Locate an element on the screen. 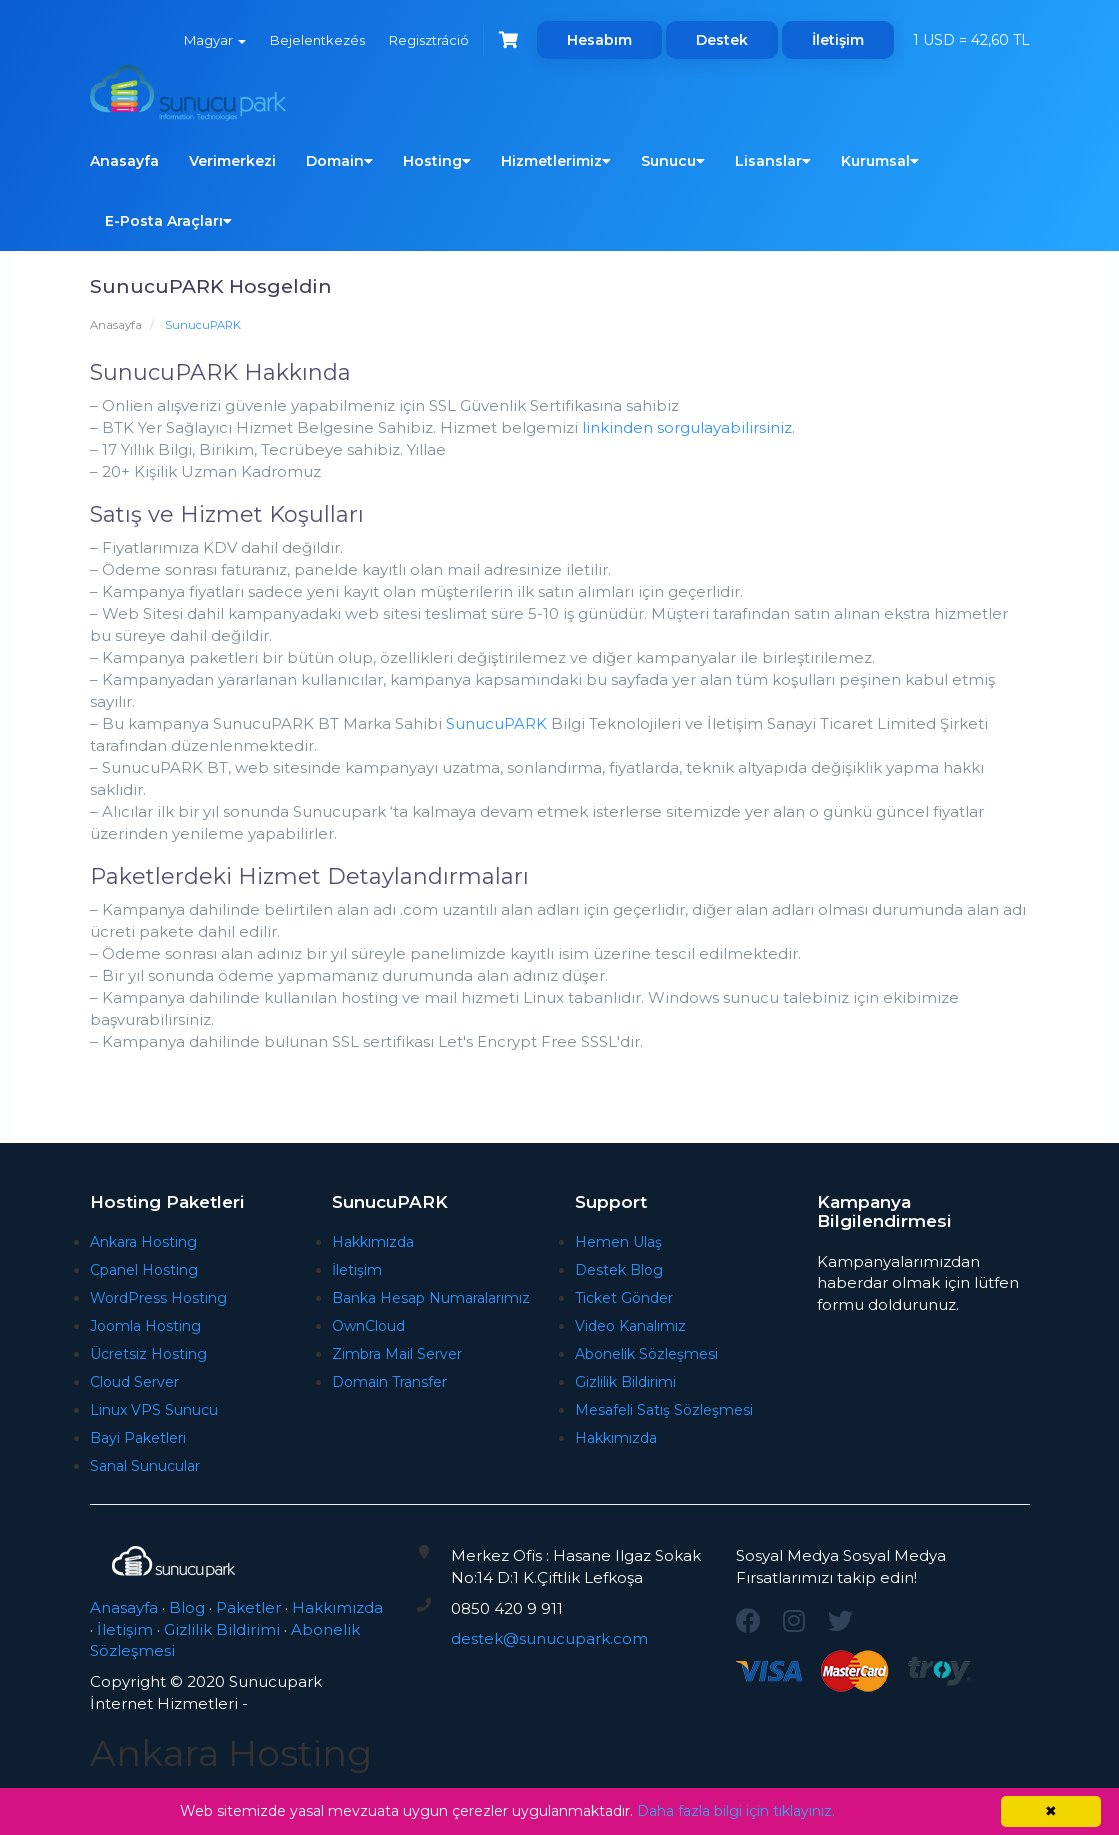  Blog is located at coordinates (187, 1607).